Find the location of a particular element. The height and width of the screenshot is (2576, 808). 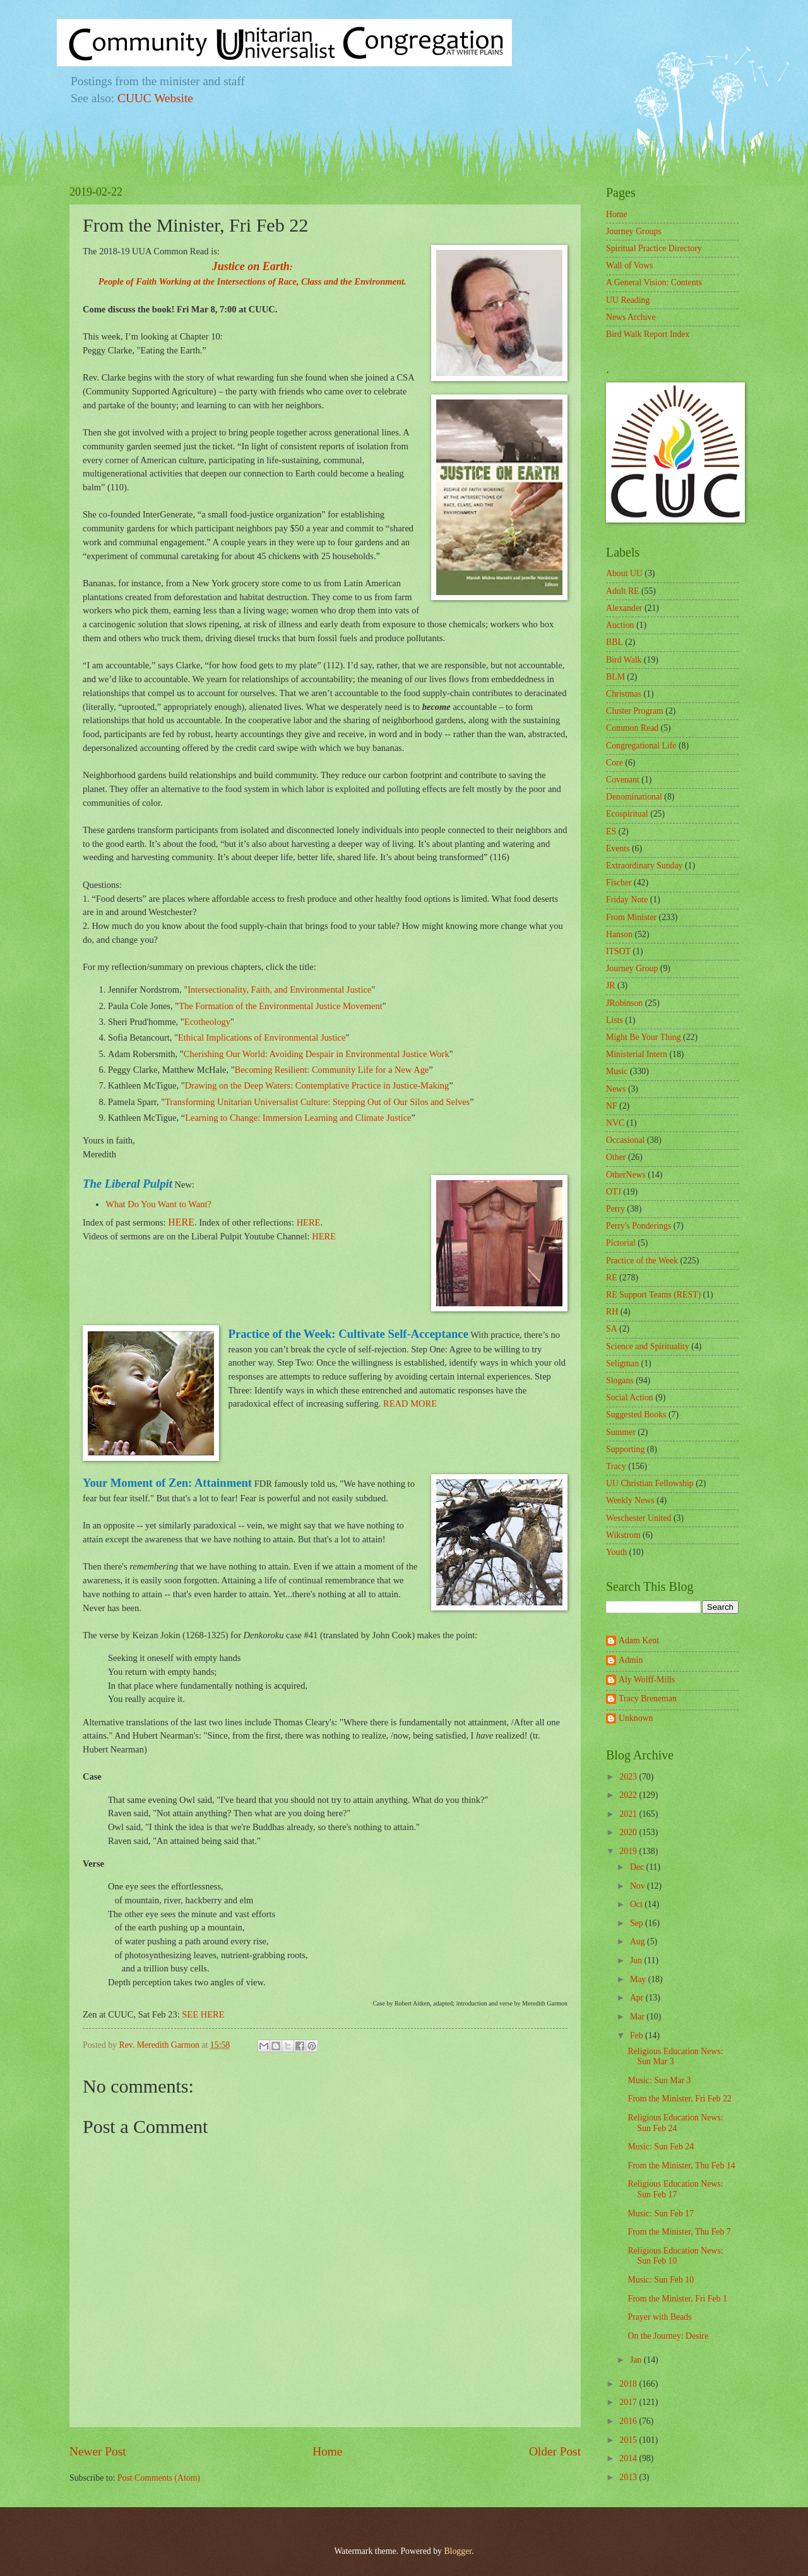

Becoming Resilient: Community Life for a New Age is located at coordinates (332, 1070).